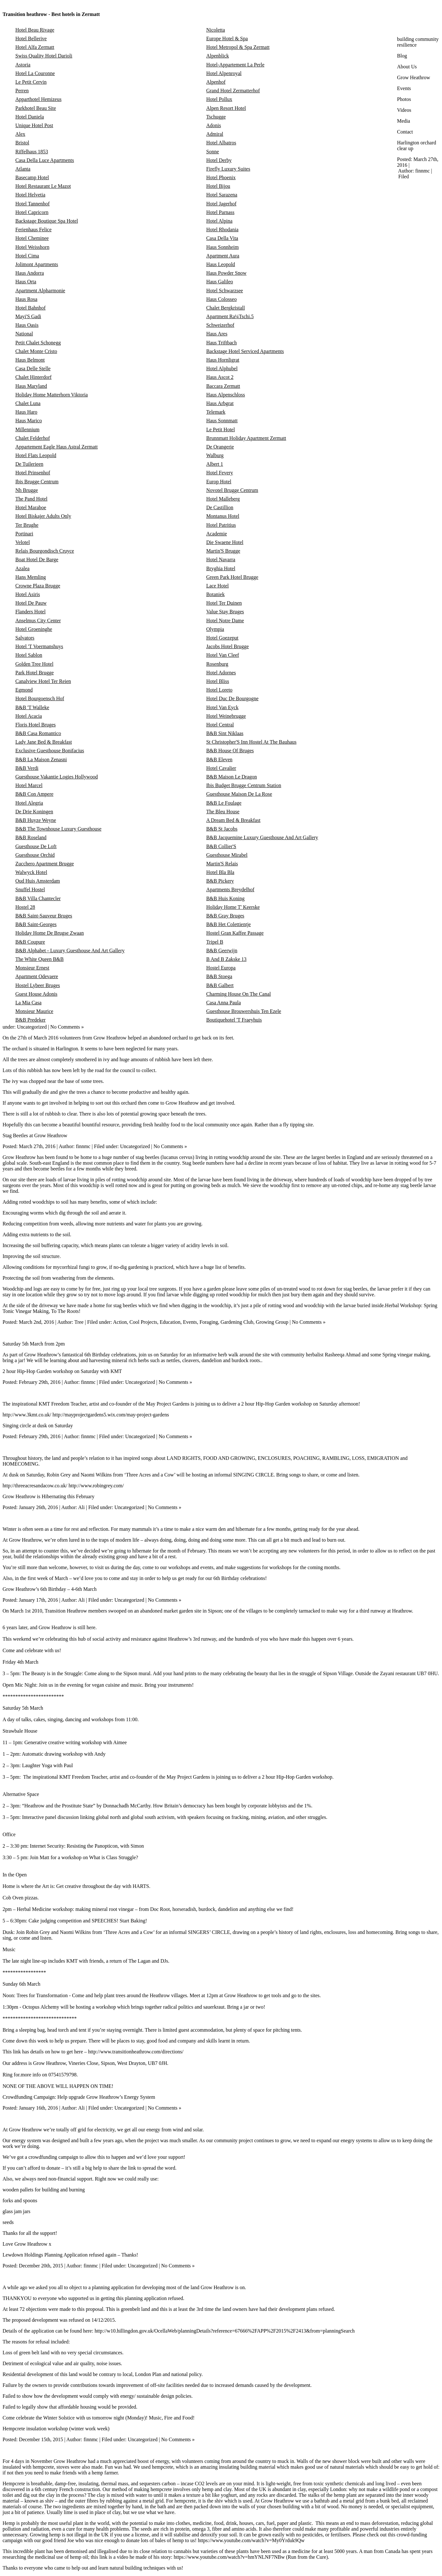 The image size is (442, 2576). Describe the element at coordinates (222, 707) in the screenshot. I see `Hotel Van Eyck` at that location.